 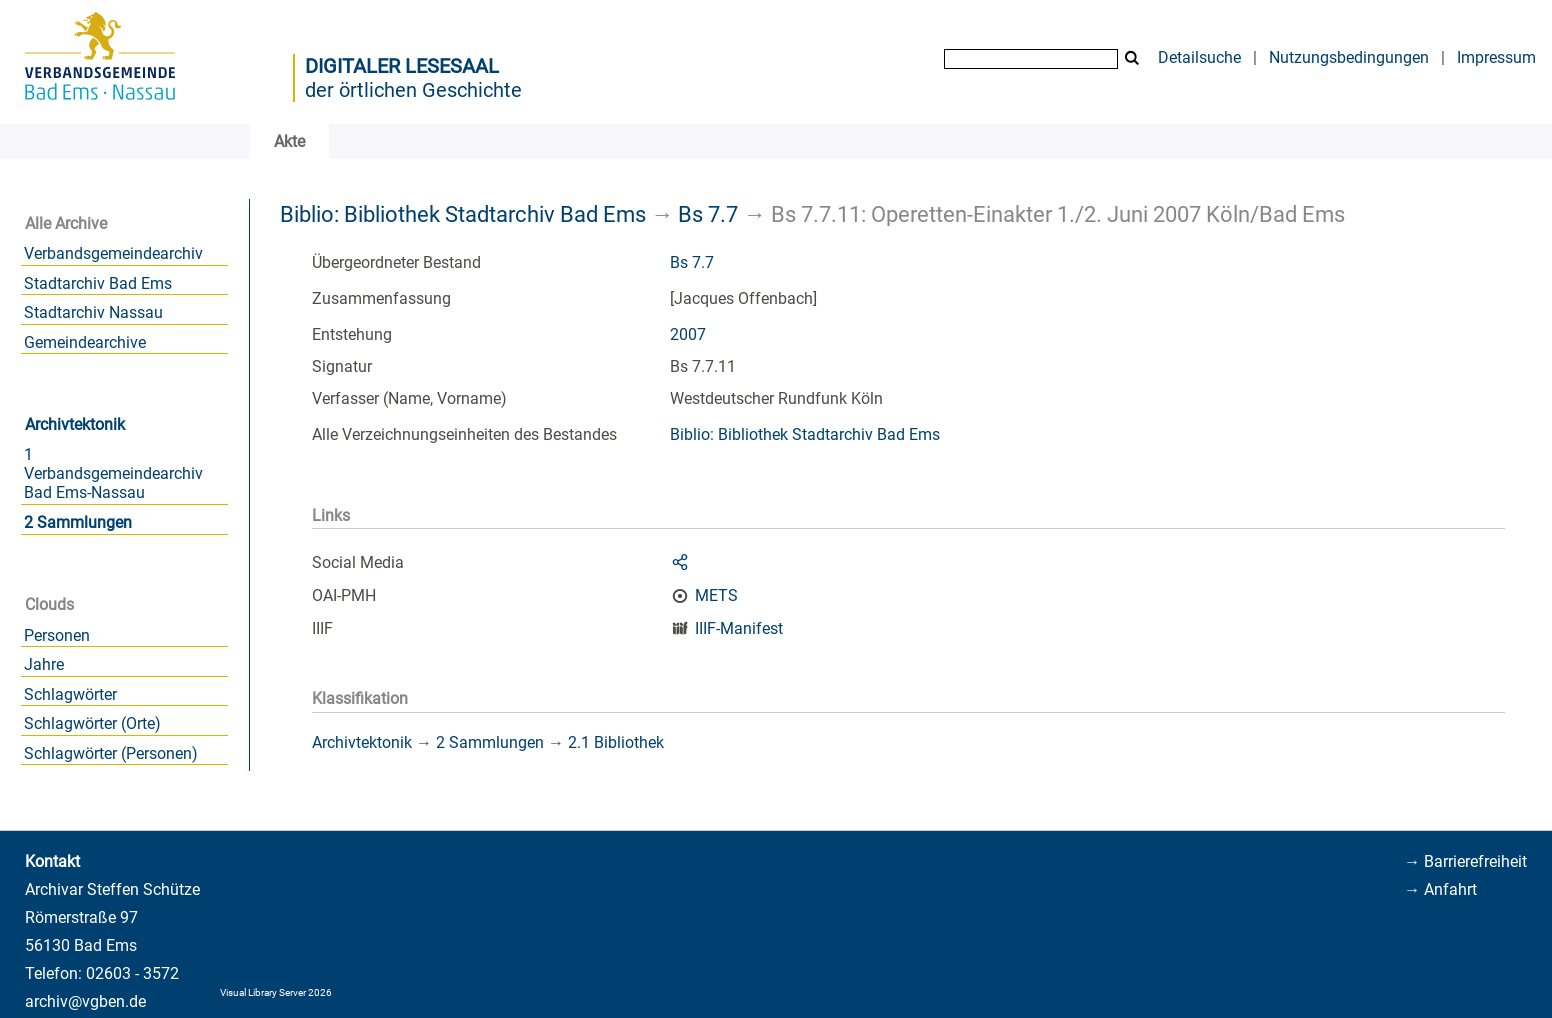 I want to click on Biblio: Bibliothek Stadtarchiv Bad Ems, so click(x=463, y=214).